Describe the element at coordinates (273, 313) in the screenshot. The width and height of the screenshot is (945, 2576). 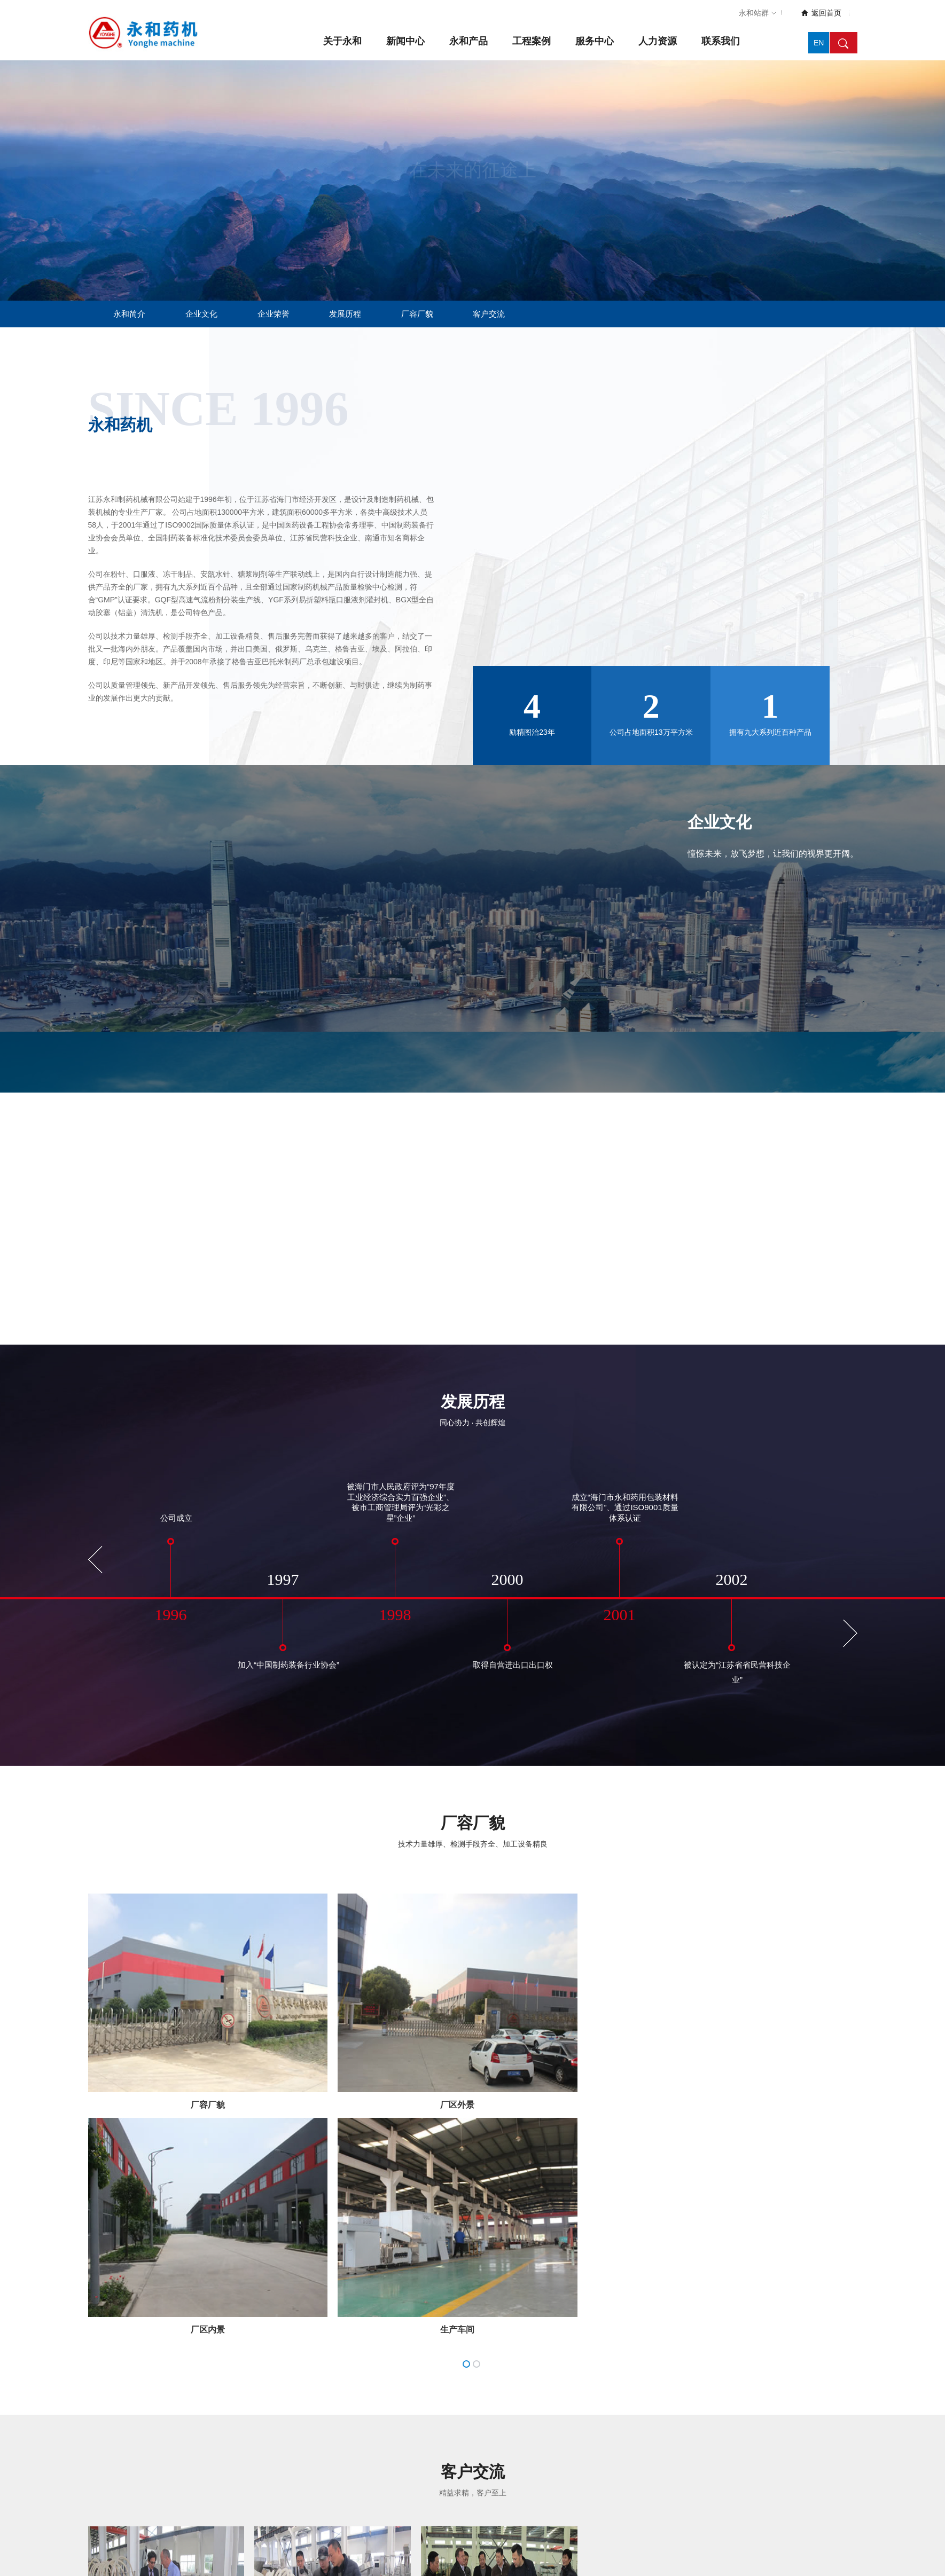
I see `企业荣誉` at that location.